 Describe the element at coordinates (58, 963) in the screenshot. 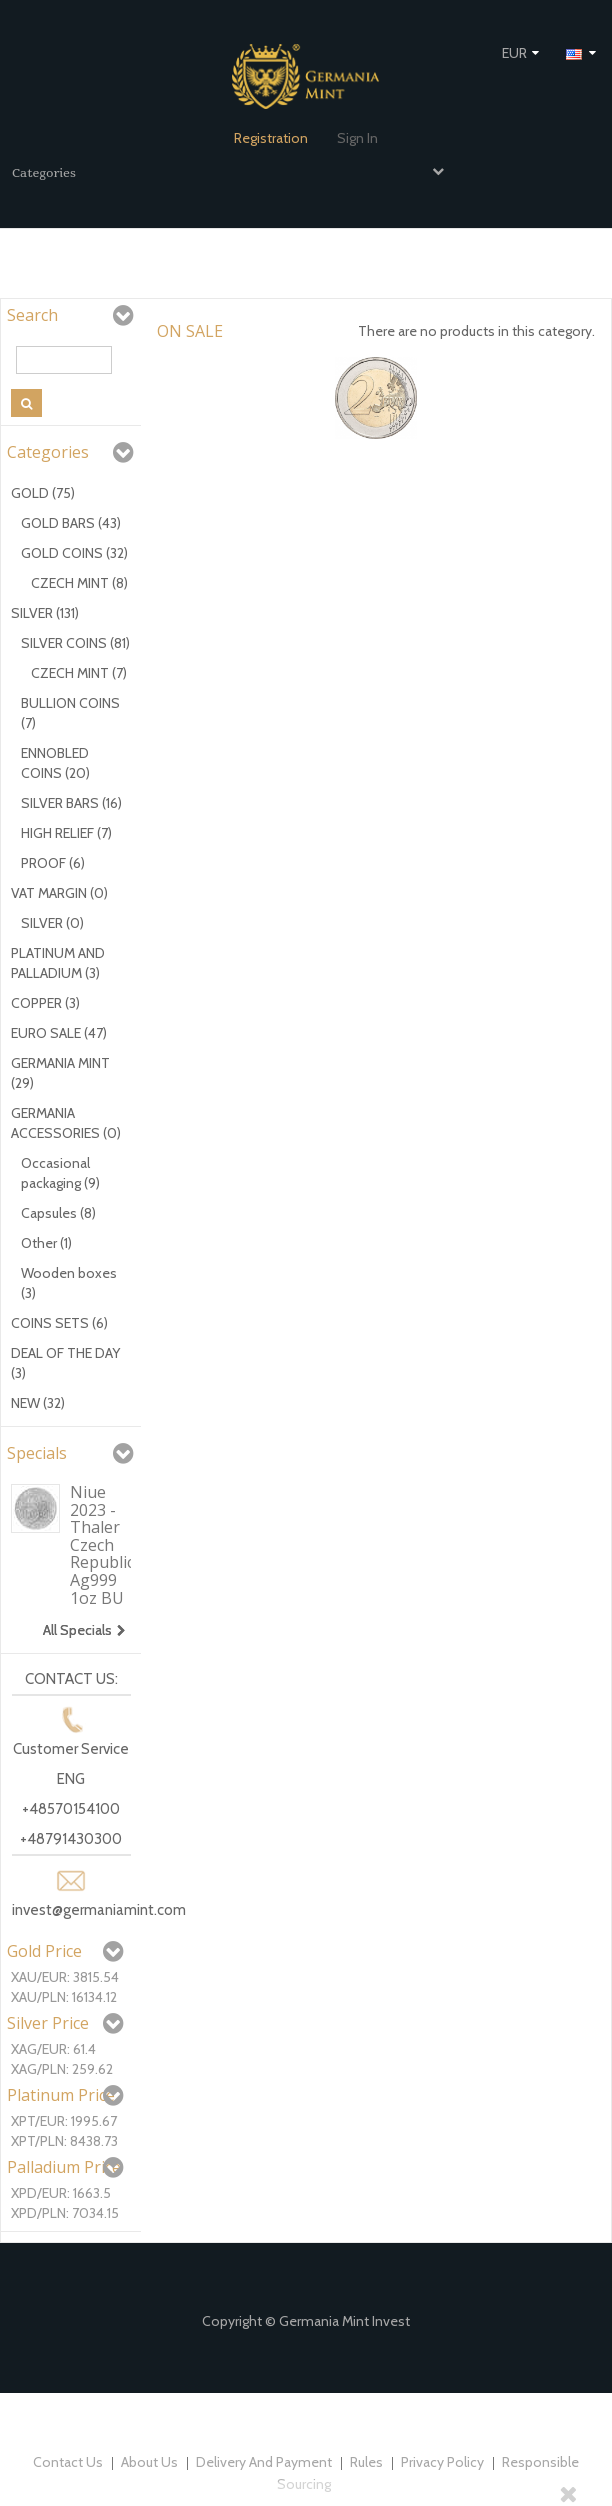

I see `PLATINUM AND PALLADIUM (3)` at that location.